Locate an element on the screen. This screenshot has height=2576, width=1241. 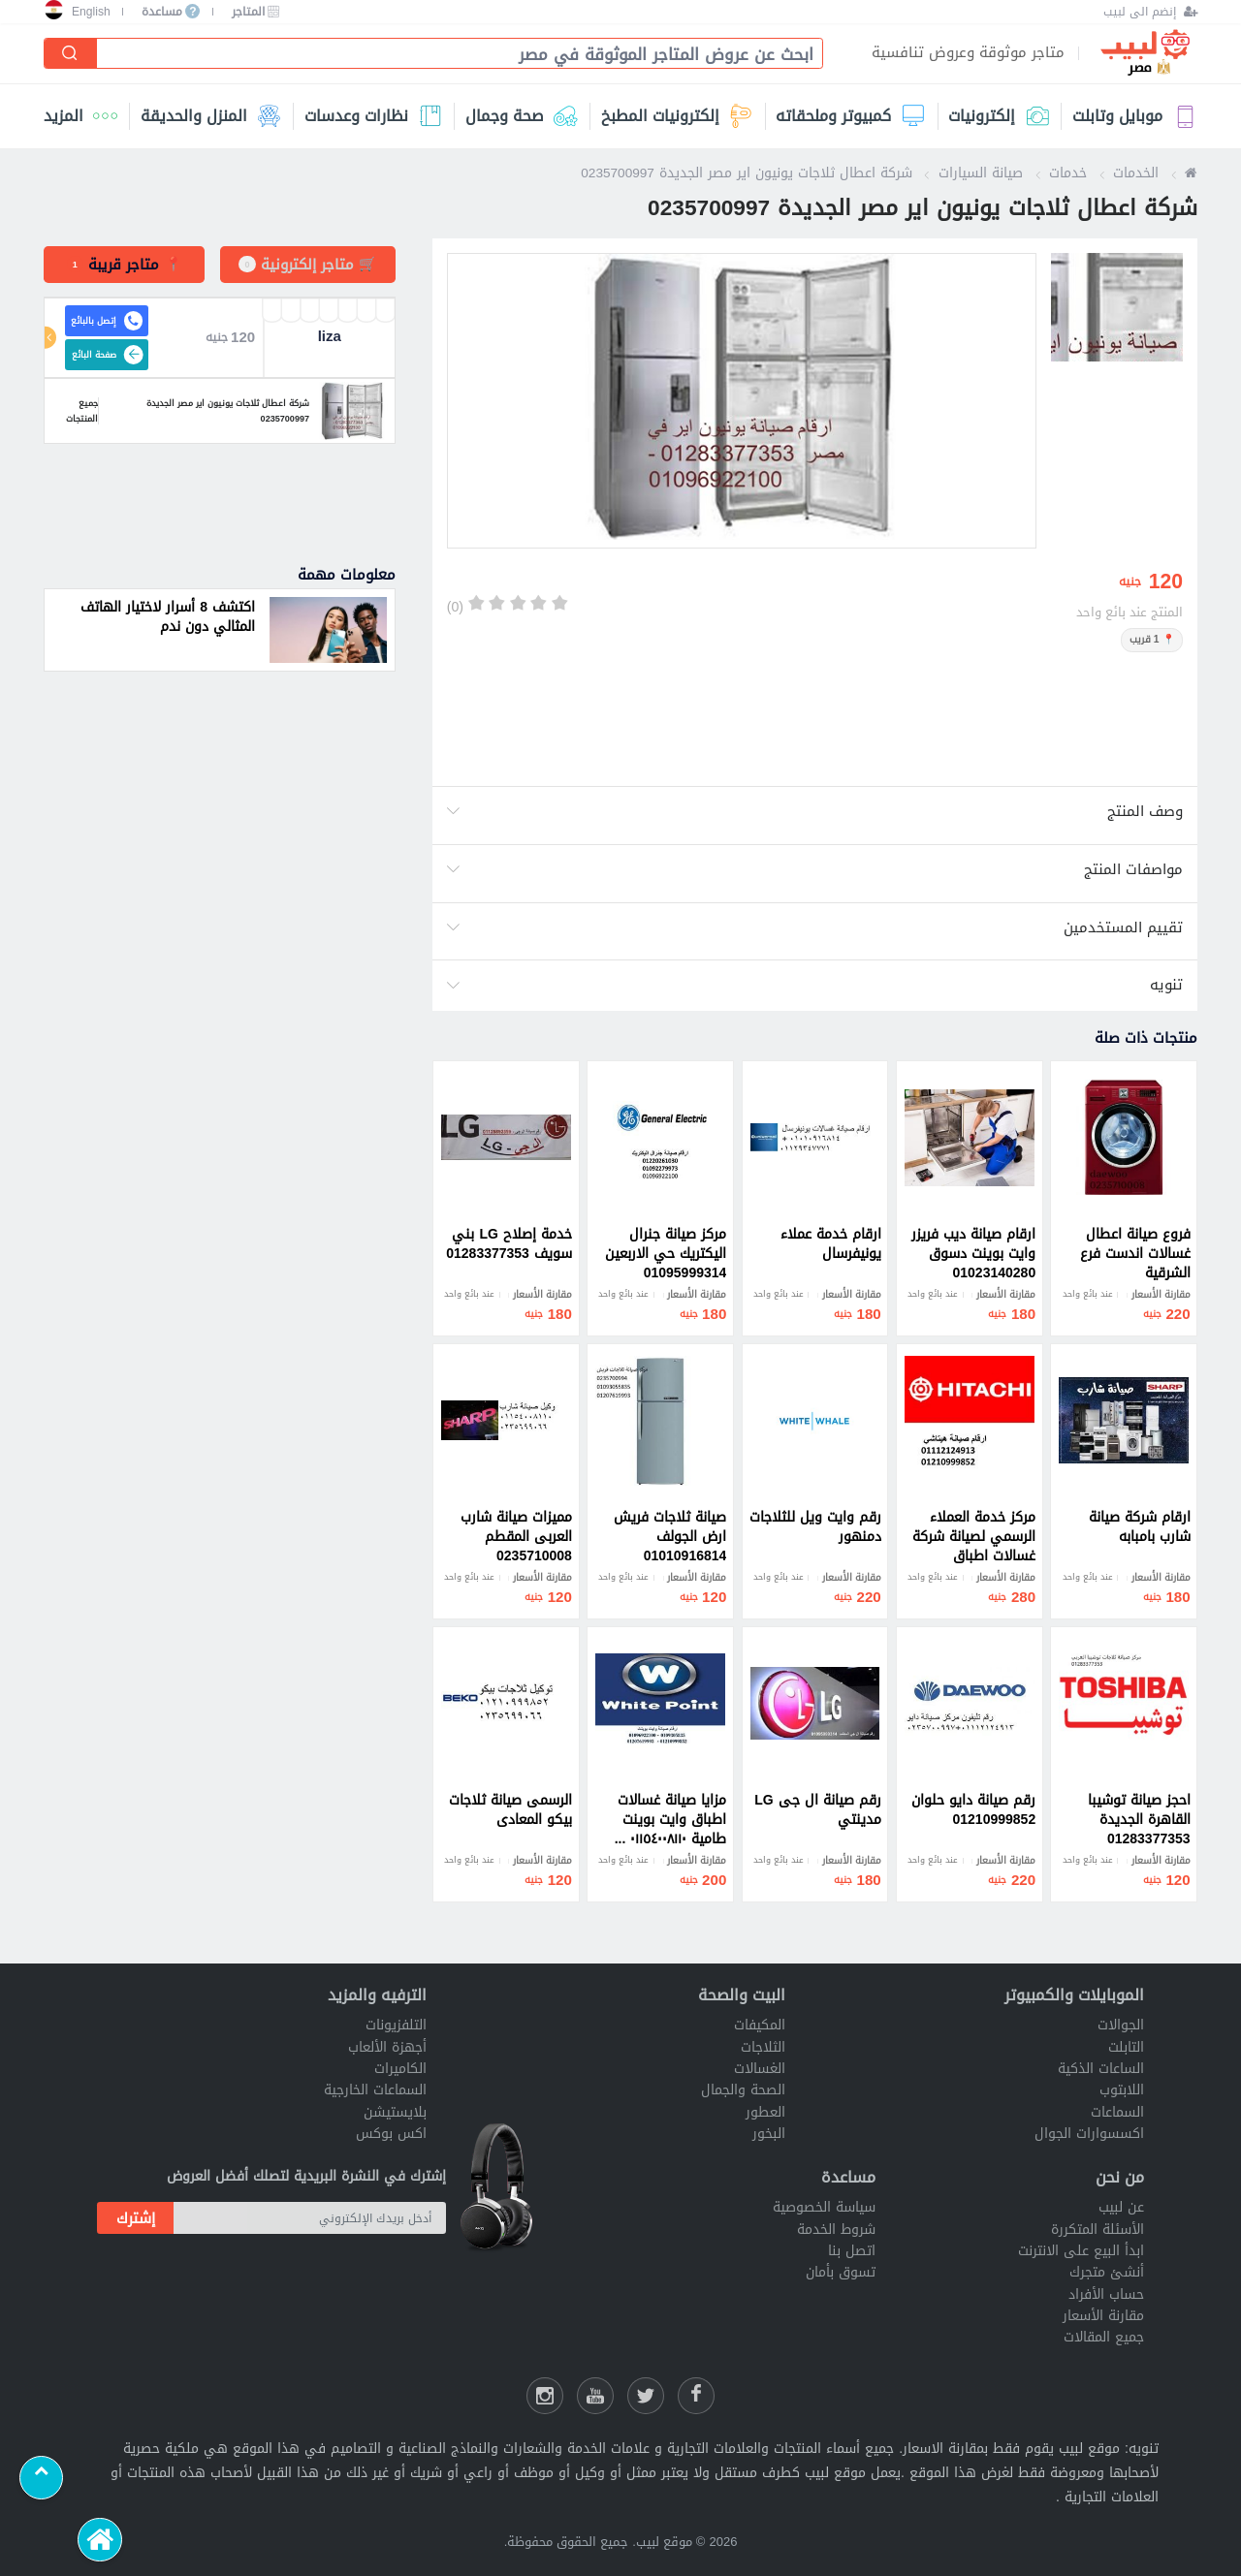
English is located at coordinates (91, 11).